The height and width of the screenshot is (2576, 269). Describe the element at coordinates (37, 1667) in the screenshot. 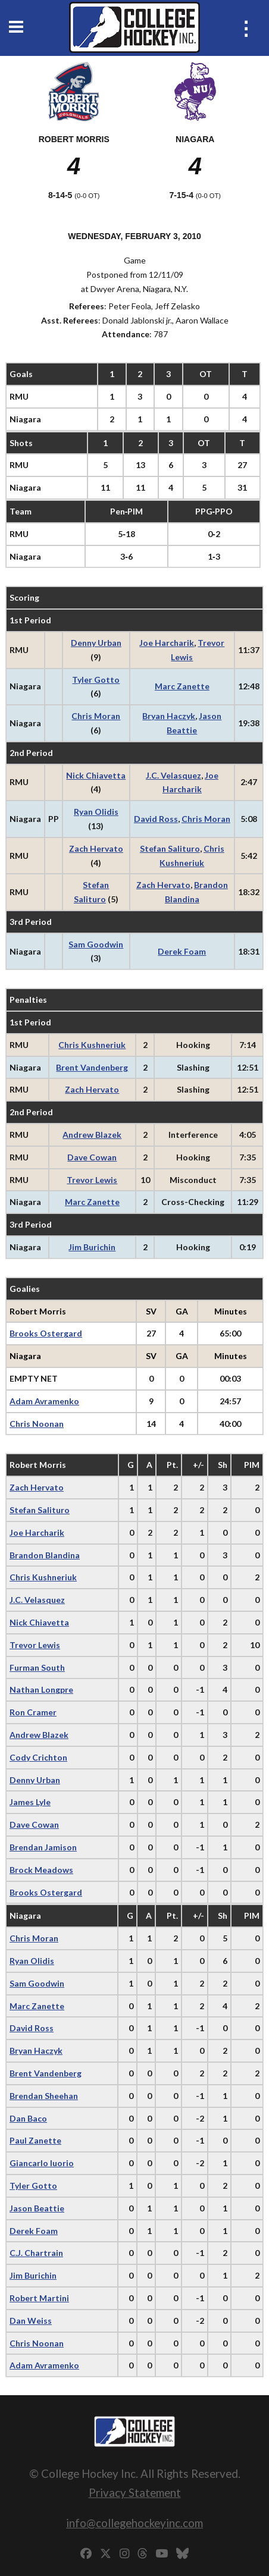

I see `Furman South` at that location.